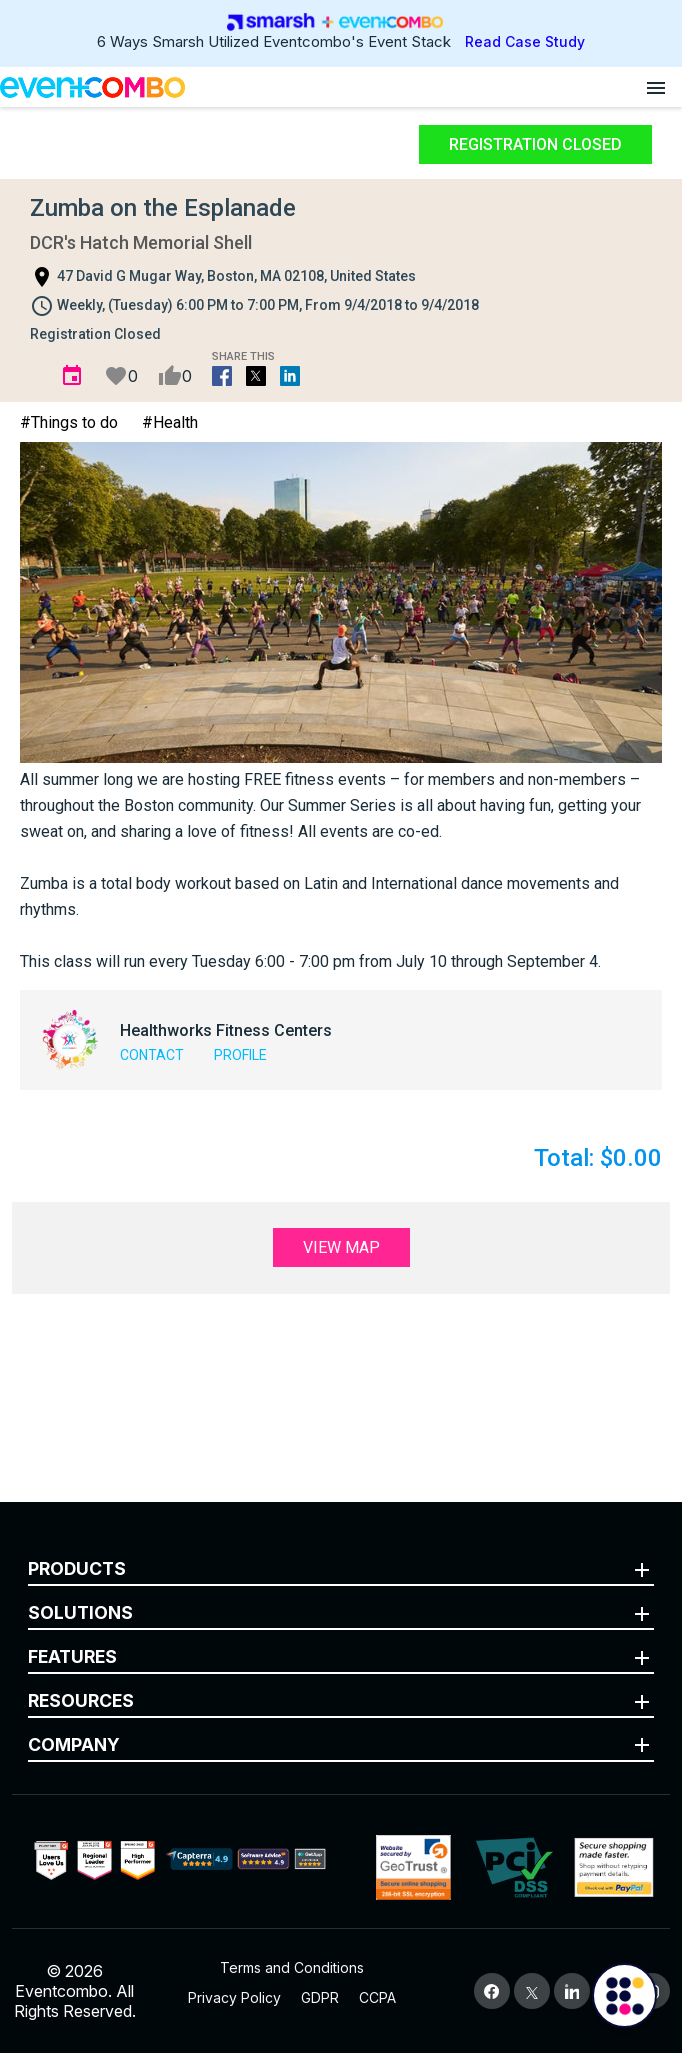 The width and height of the screenshot is (682, 2053). I want to click on [Open menu], so click(656, 87).